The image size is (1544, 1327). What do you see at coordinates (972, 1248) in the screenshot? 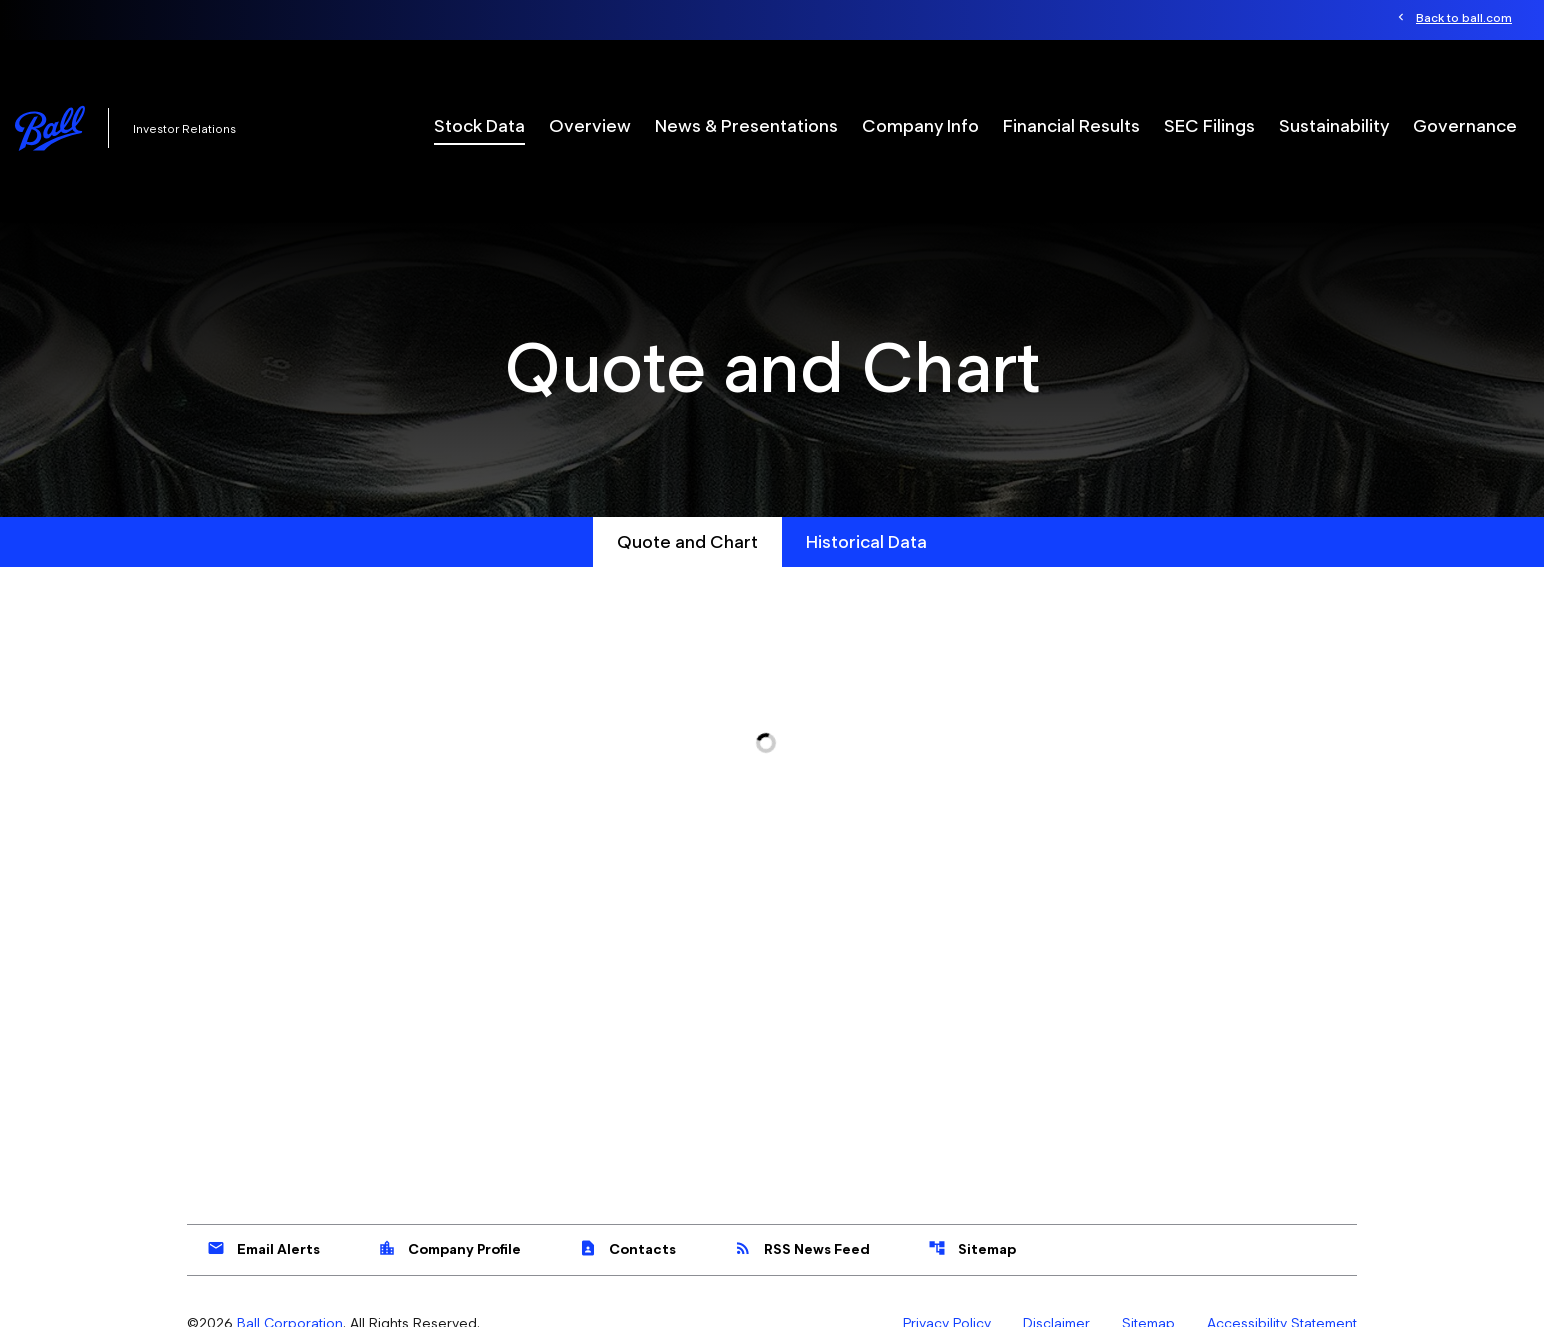
I see `Sitemap` at bounding box center [972, 1248].